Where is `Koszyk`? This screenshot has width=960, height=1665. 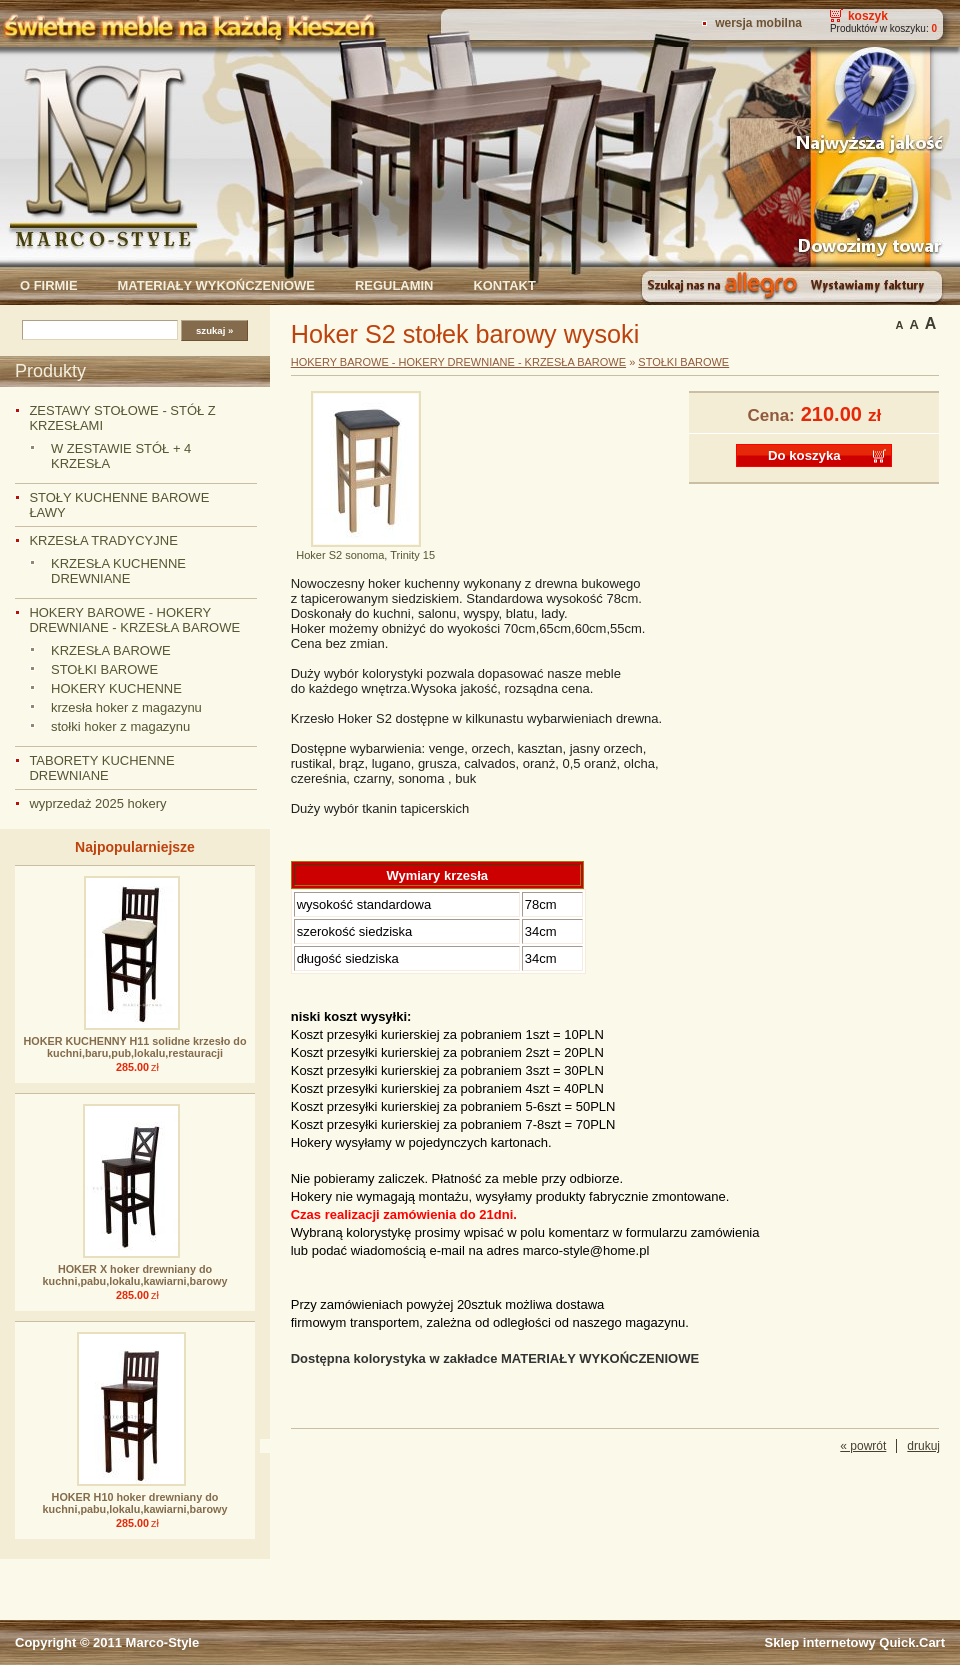
Koszyk is located at coordinates (868, 16).